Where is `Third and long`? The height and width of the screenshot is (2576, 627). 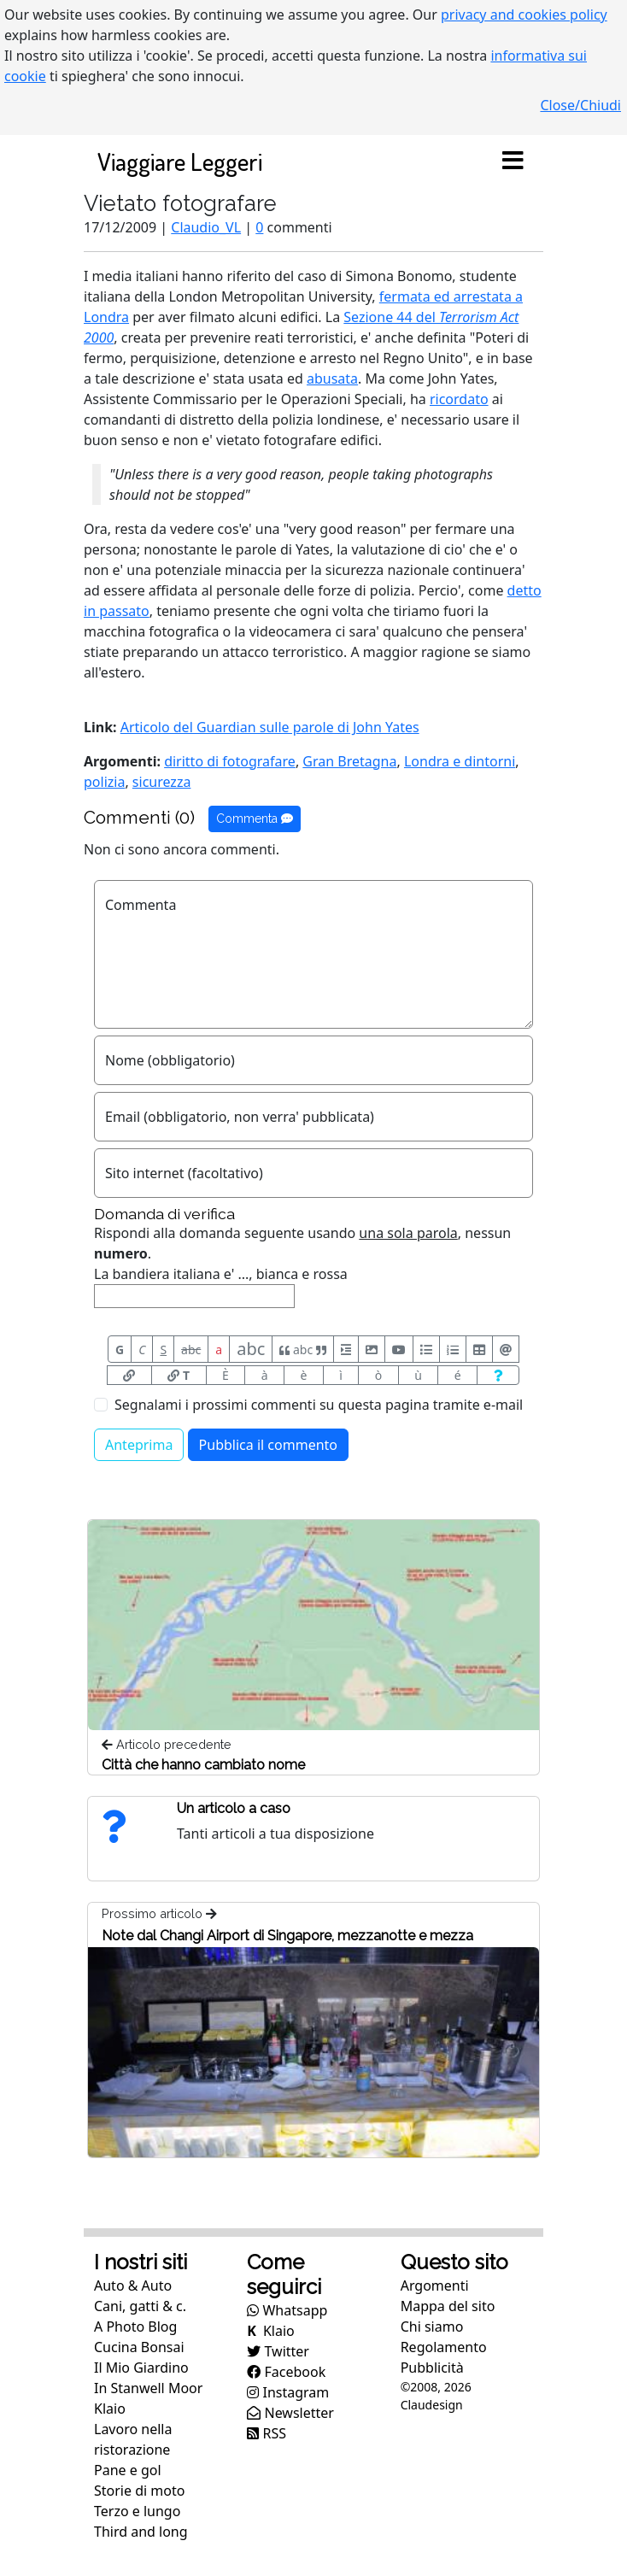
Third and long is located at coordinates (141, 2531).